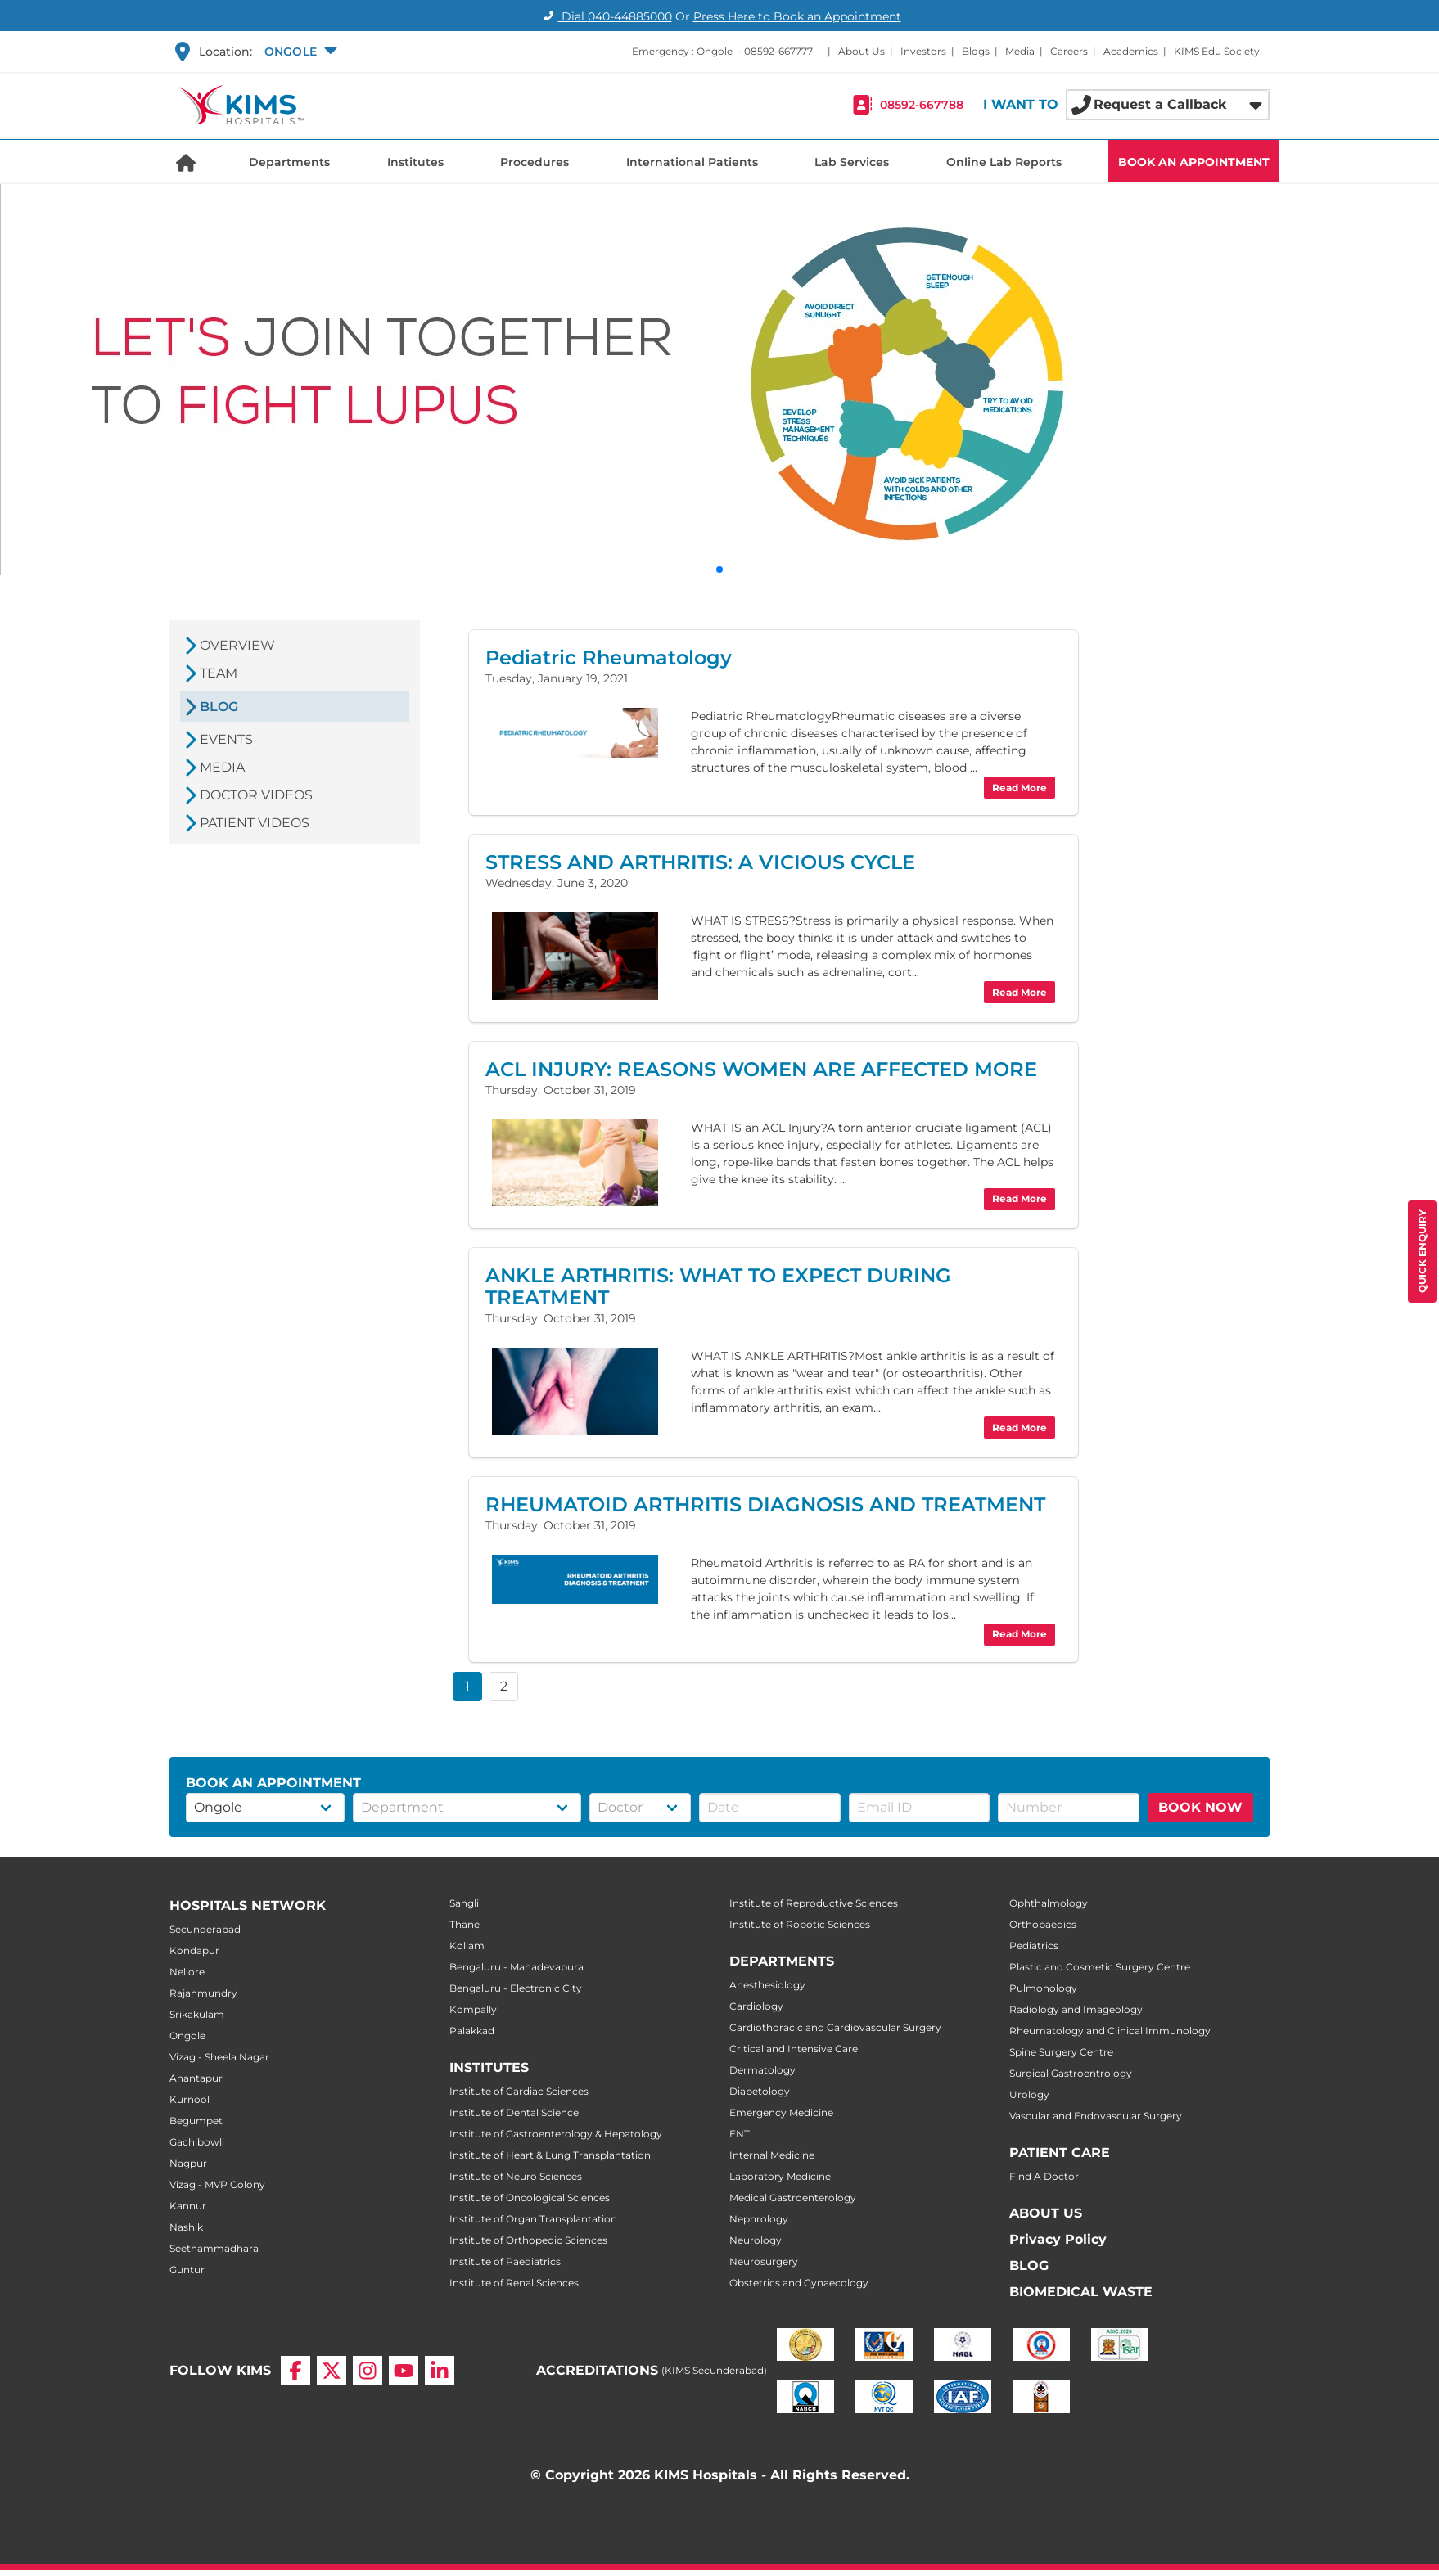 This screenshot has height=2576, width=1439. What do you see at coordinates (464, 1903) in the screenshot?
I see `Sangli` at bounding box center [464, 1903].